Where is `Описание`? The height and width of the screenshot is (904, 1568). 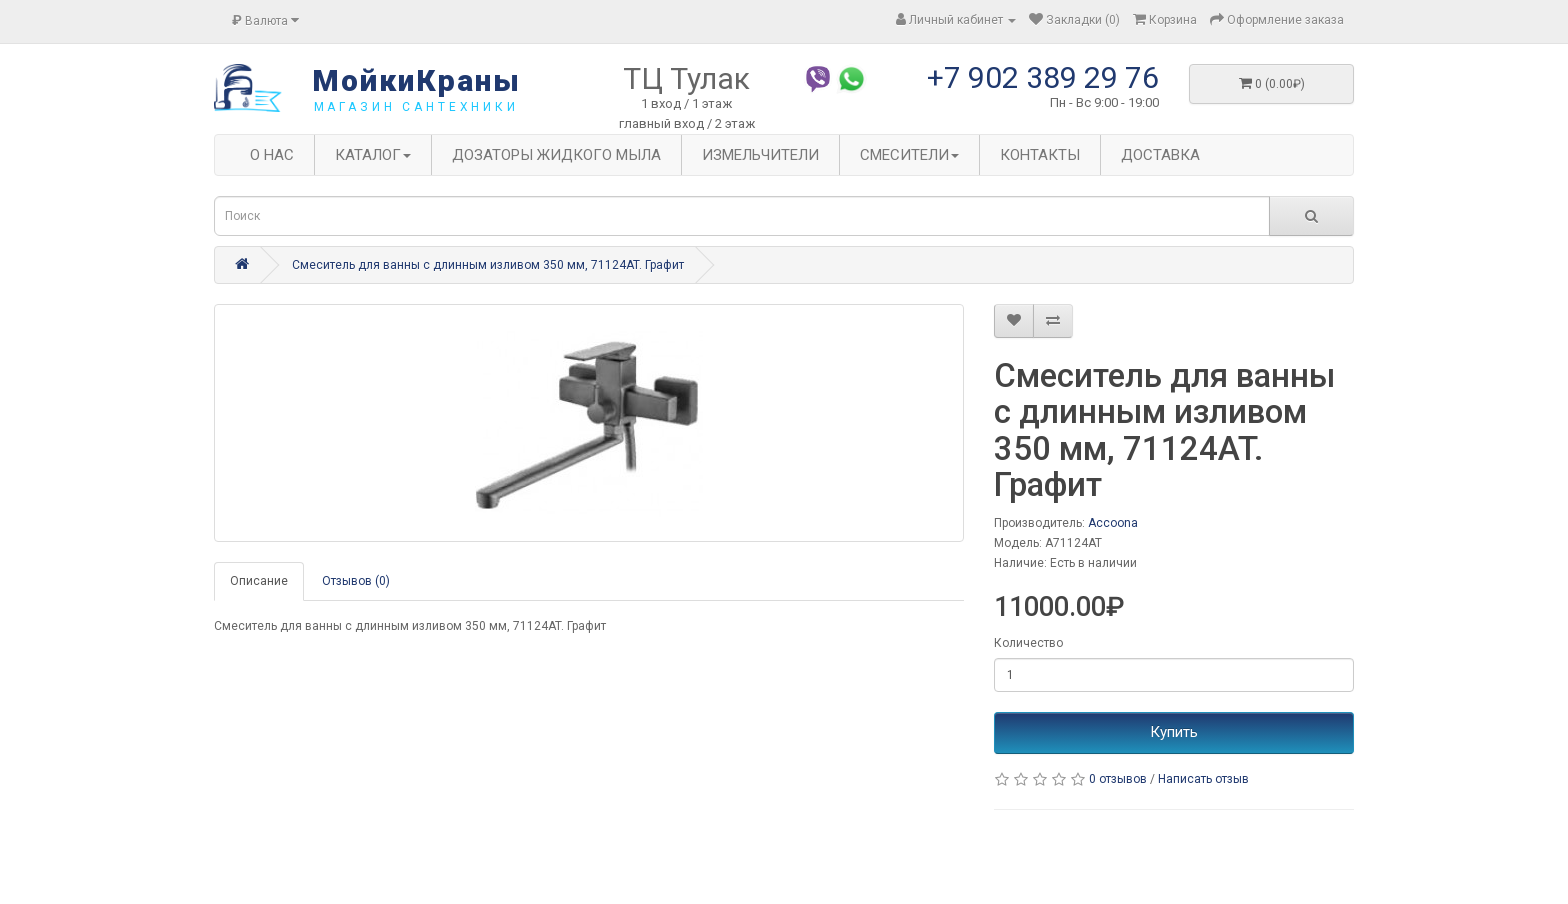 Описание is located at coordinates (259, 581).